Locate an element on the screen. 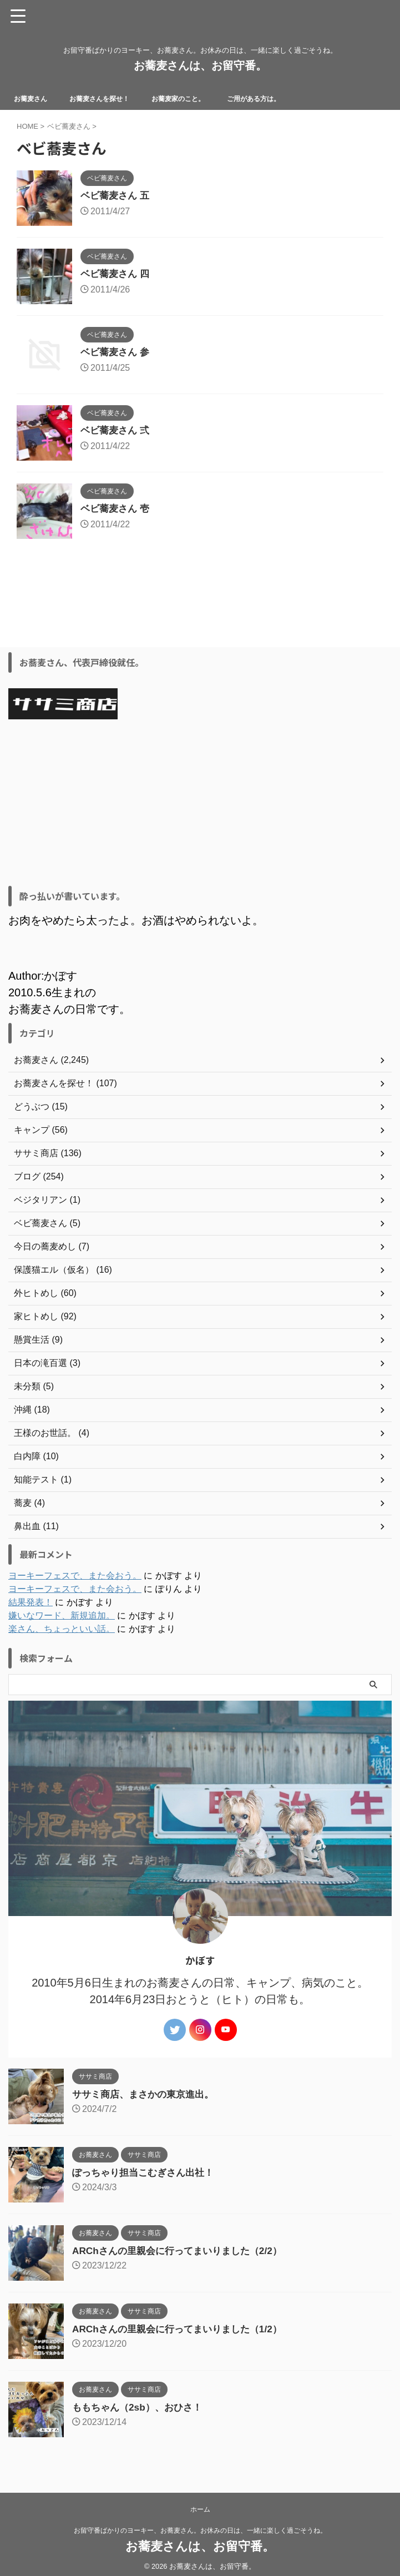 This screenshot has height=2576, width=400. 結果発表！ is located at coordinates (30, 1602).